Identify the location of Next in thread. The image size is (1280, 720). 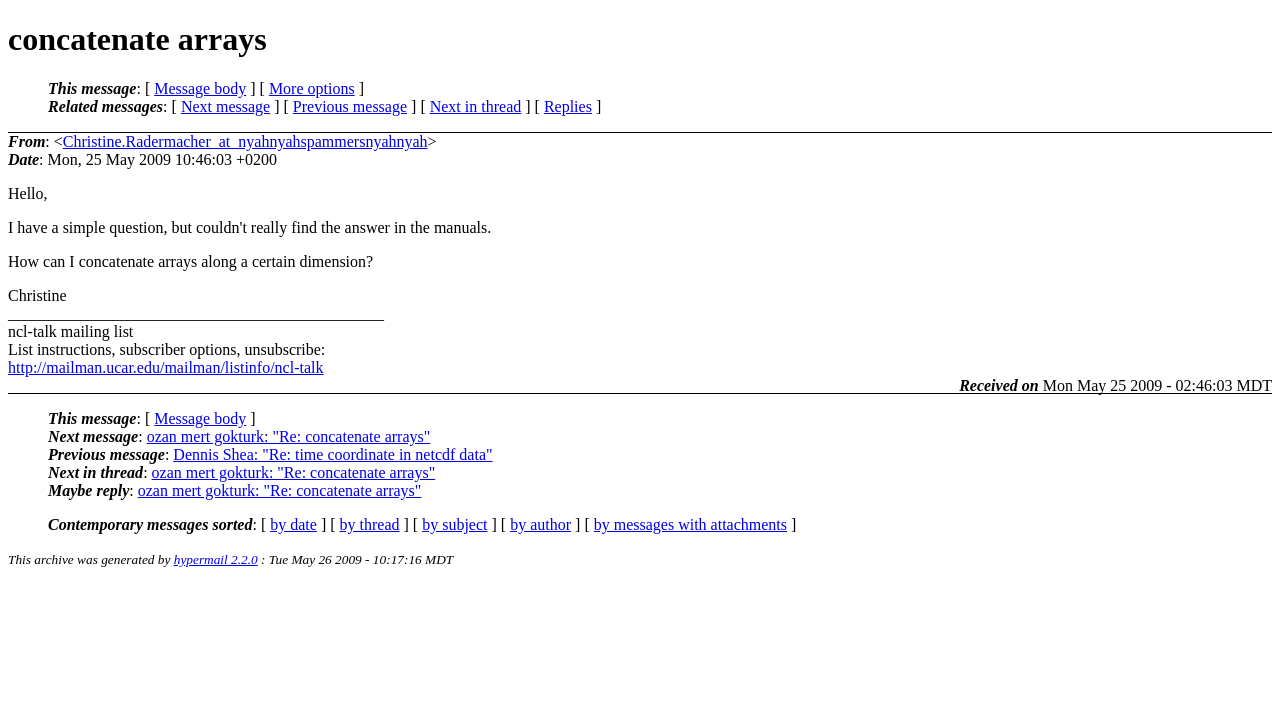
(476, 106).